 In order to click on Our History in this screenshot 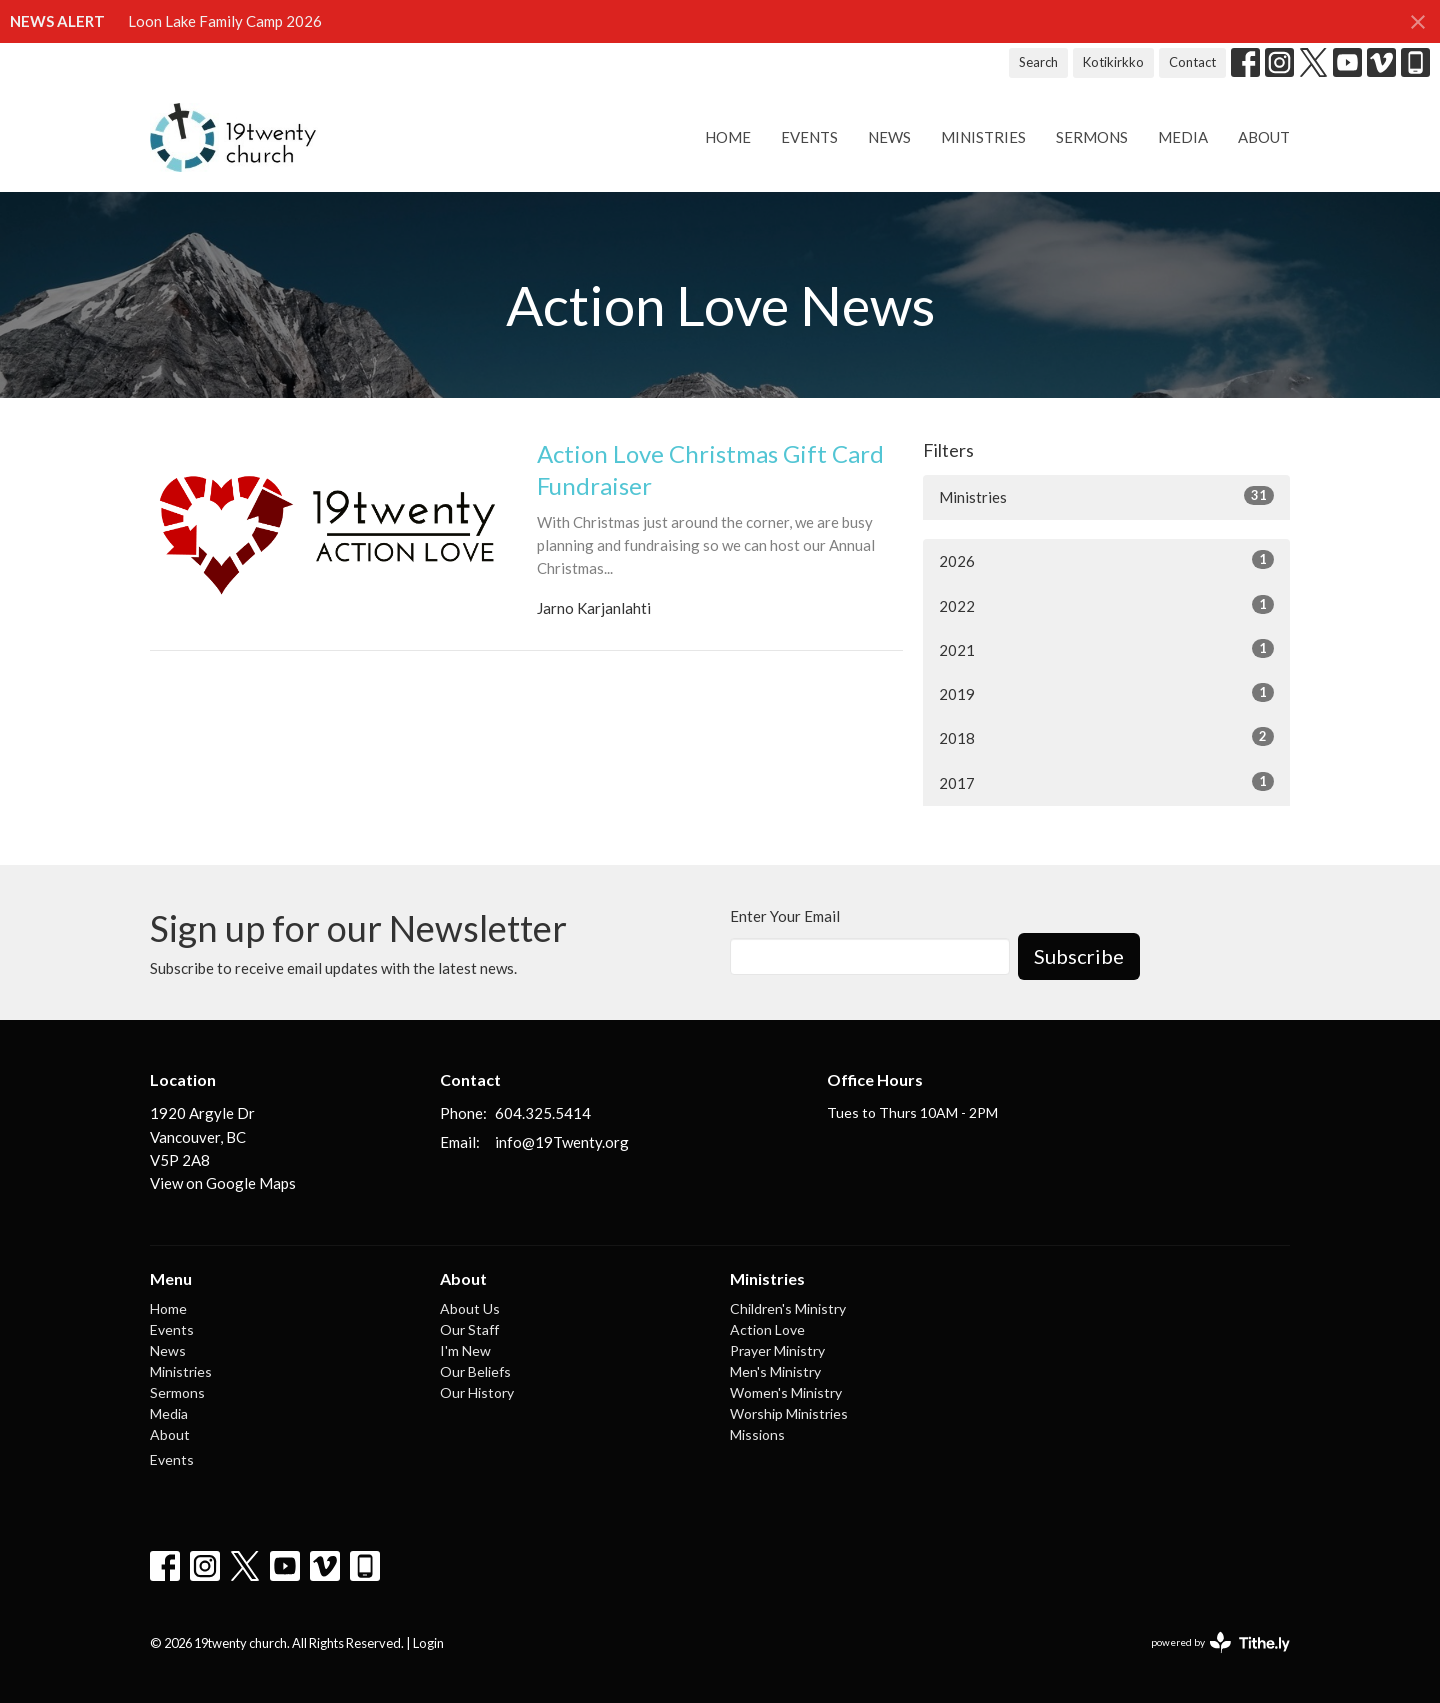, I will do `click(477, 1392)`.